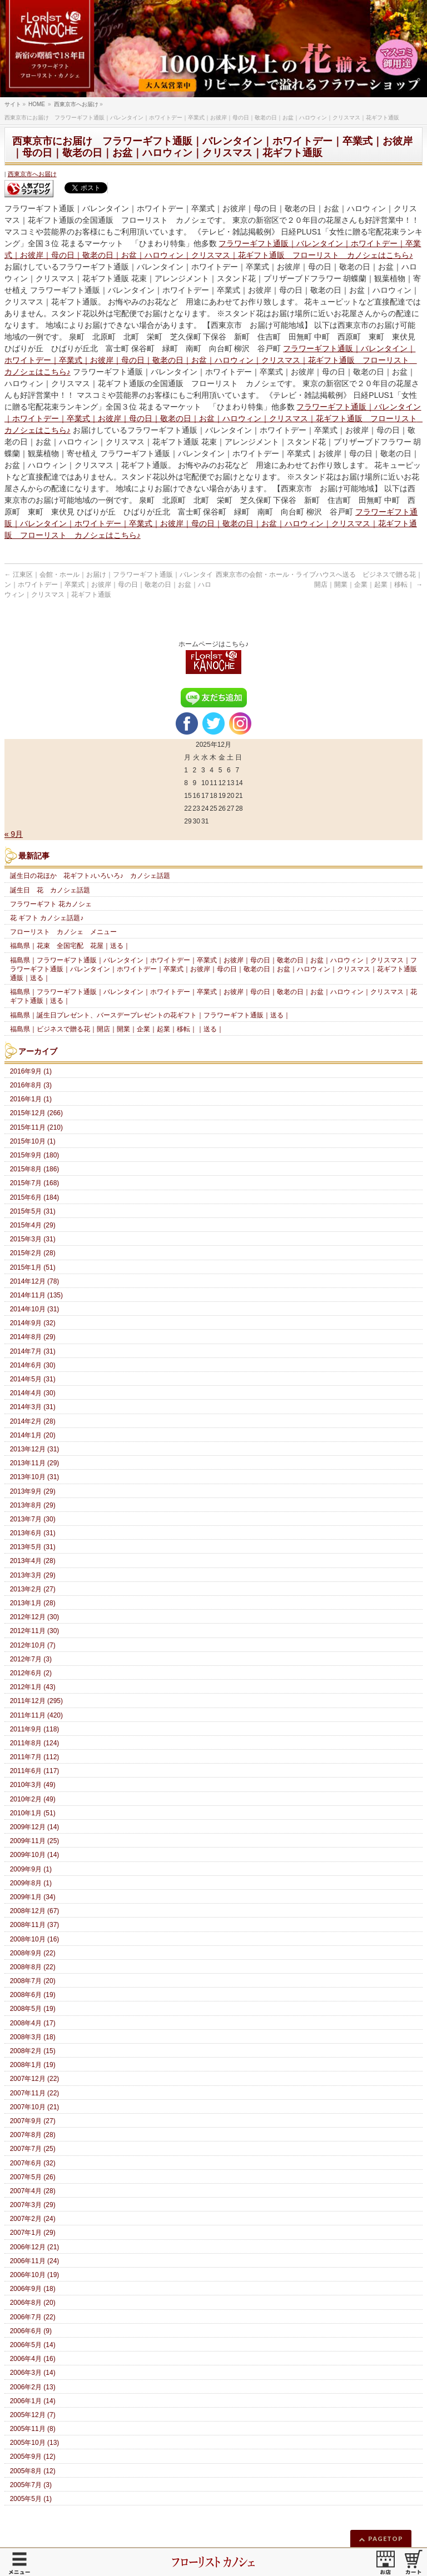 The height and width of the screenshot is (2576, 427). What do you see at coordinates (33, 2429) in the screenshot?
I see `2005年11月 (8)` at bounding box center [33, 2429].